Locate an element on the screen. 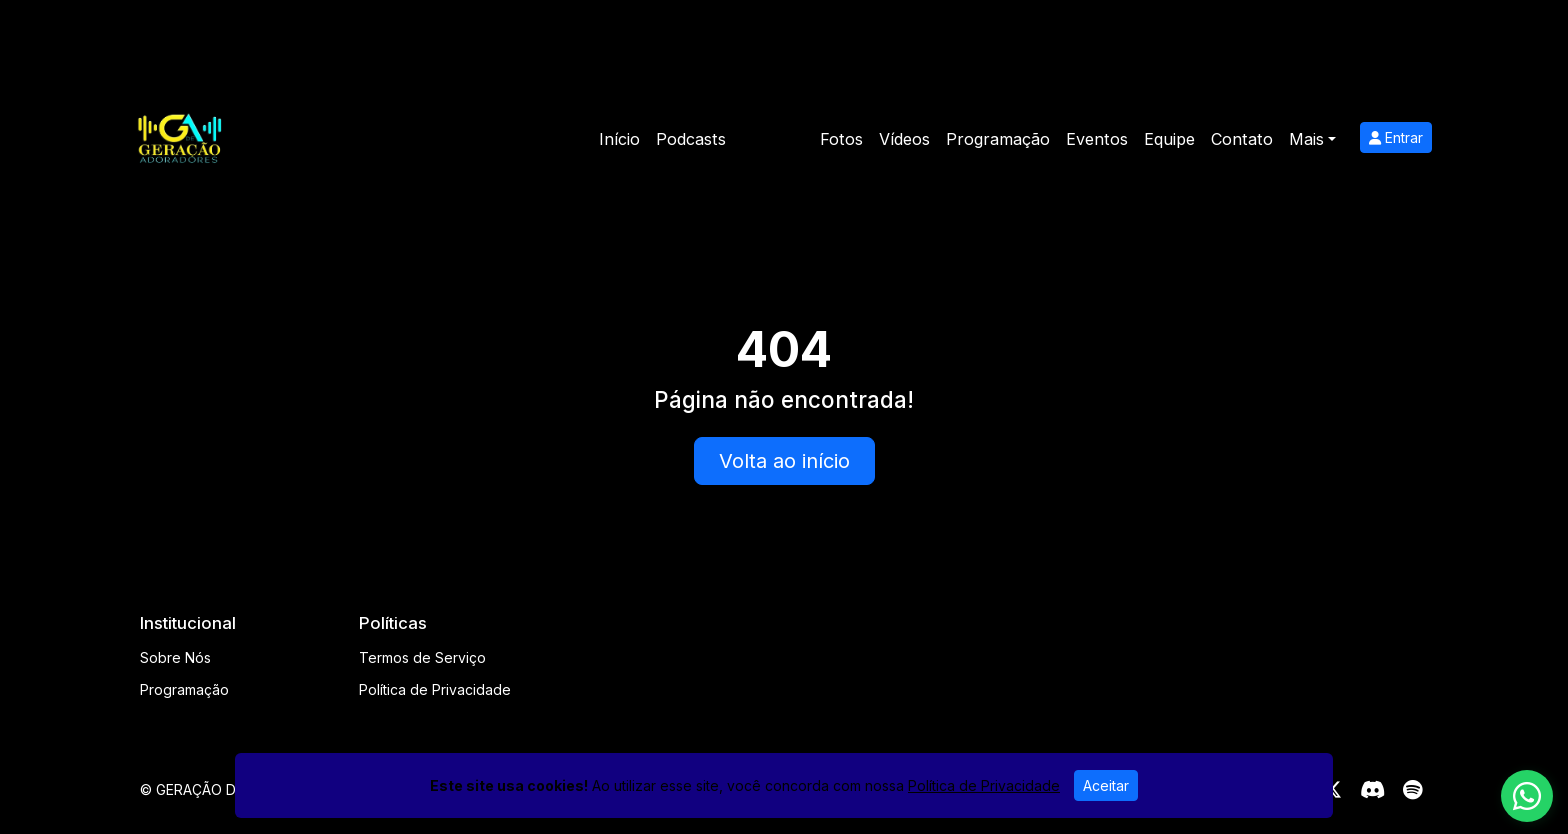 This screenshot has width=1568, height=834. Eventos is located at coordinates (1097, 139).